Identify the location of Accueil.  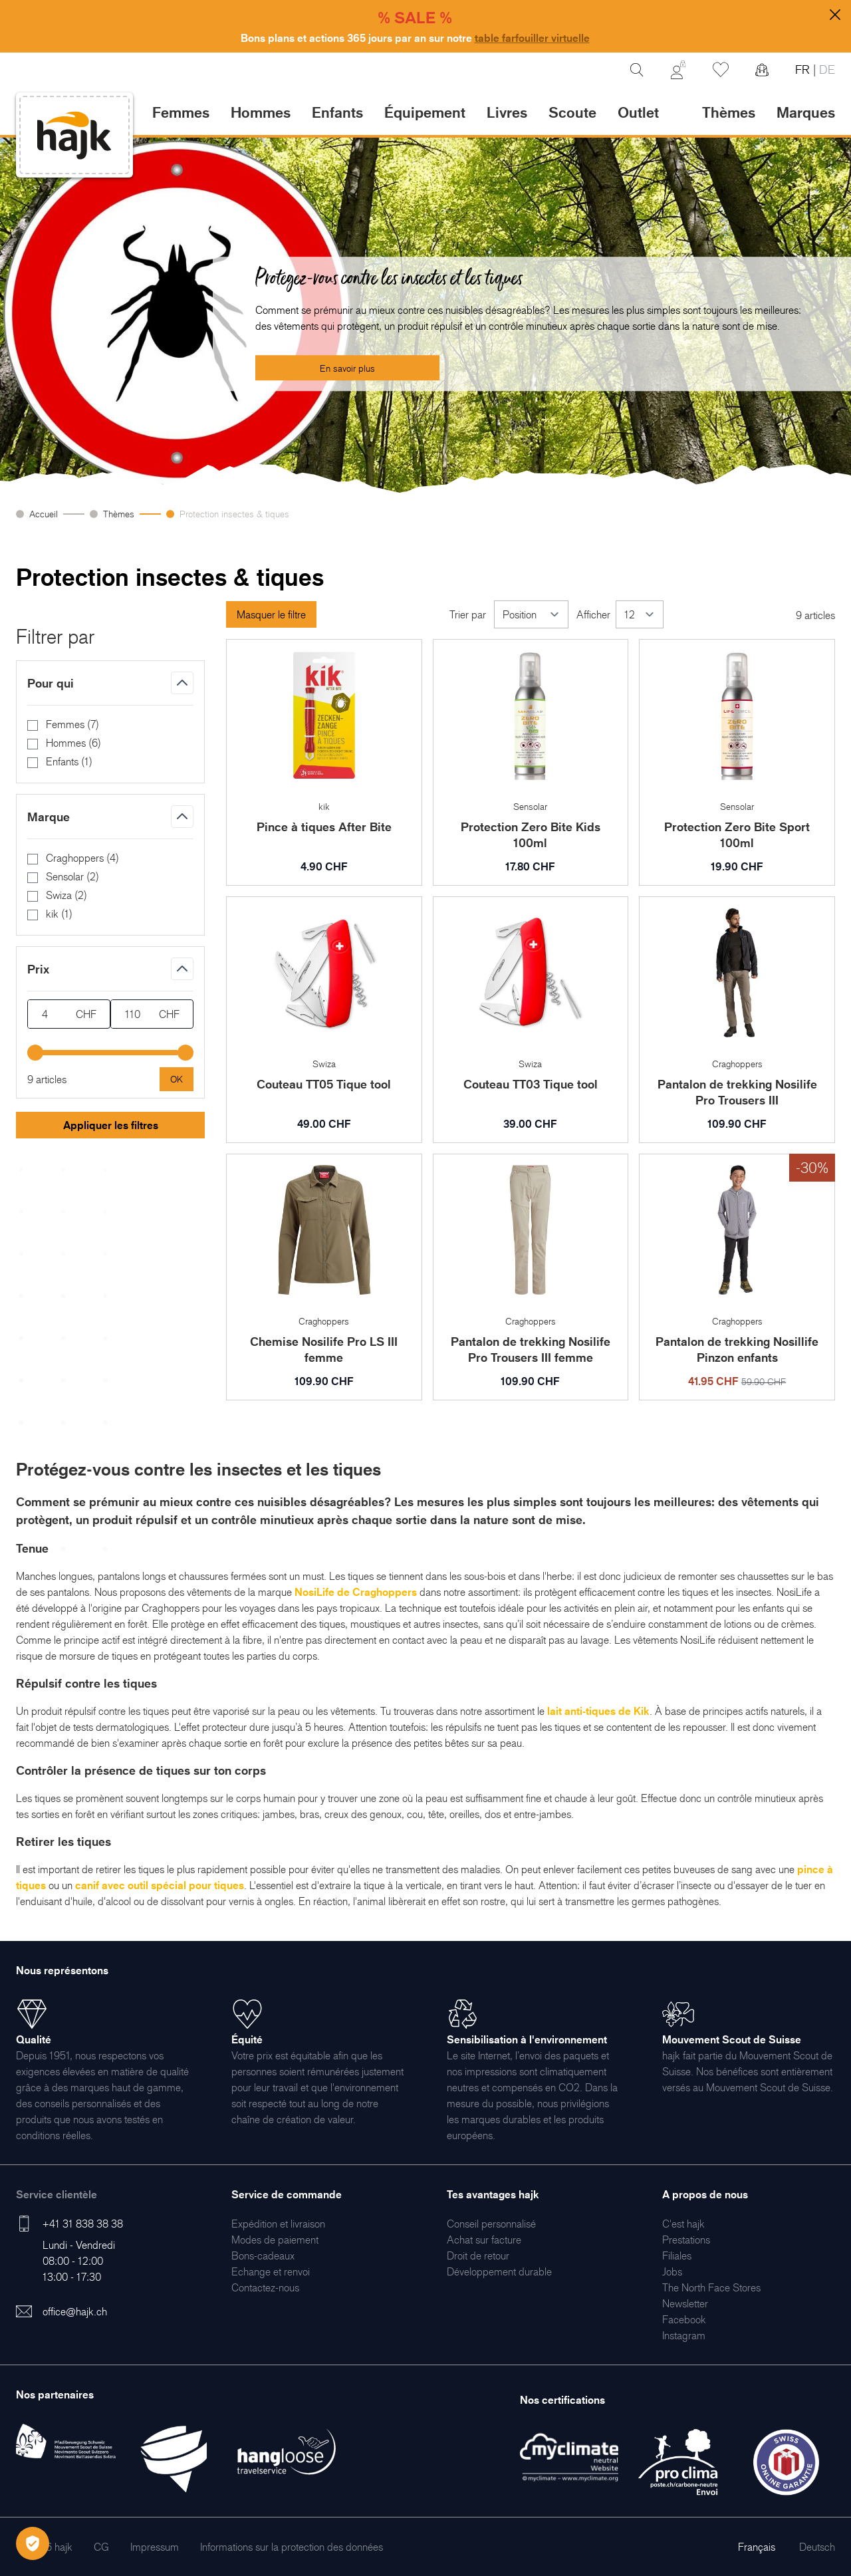
(43, 513).